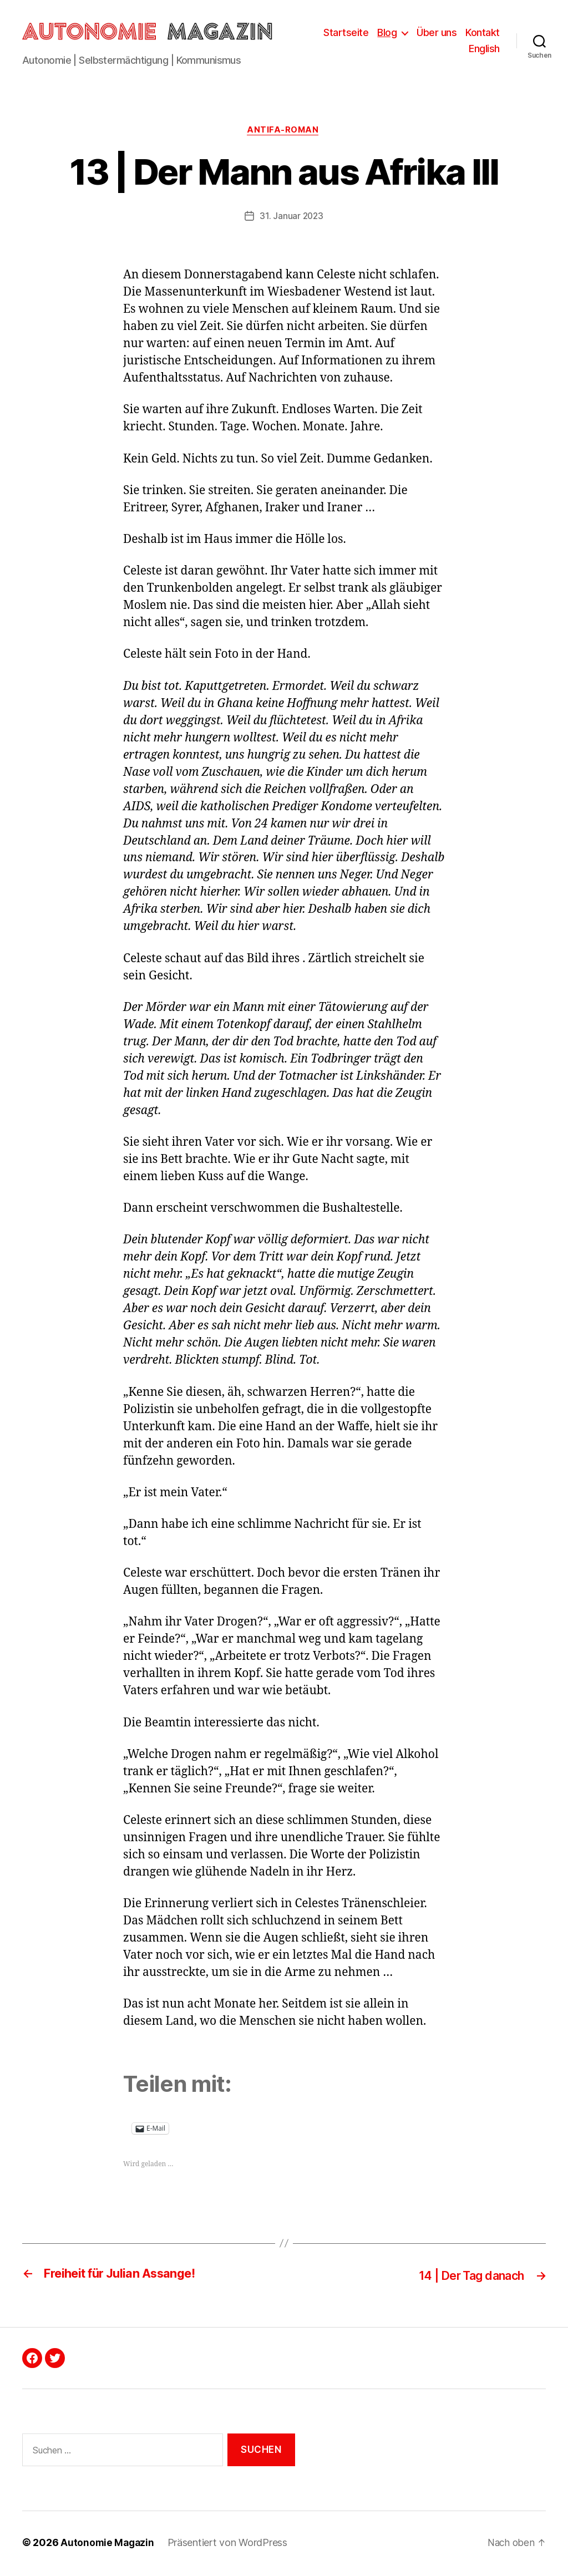 Image resolution: width=568 pixels, height=2576 pixels. What do you see at coordinates (387, 33) in the screenshot?
I see `Blog` at bounding box center [387, 33].